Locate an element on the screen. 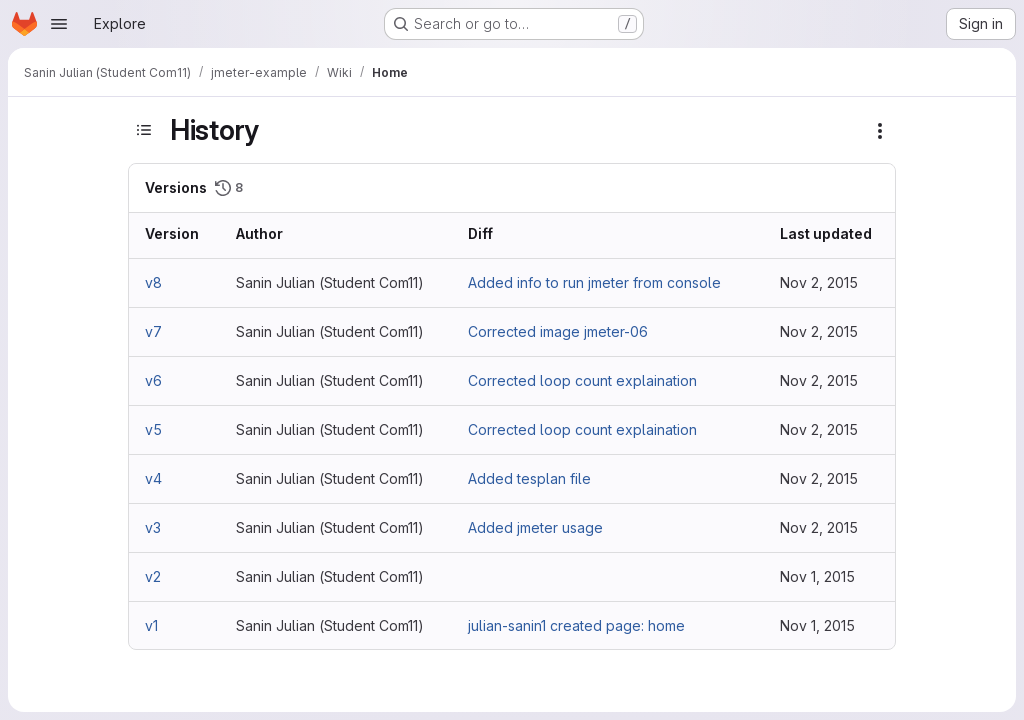  v5 is located at coordinates (153, 429).